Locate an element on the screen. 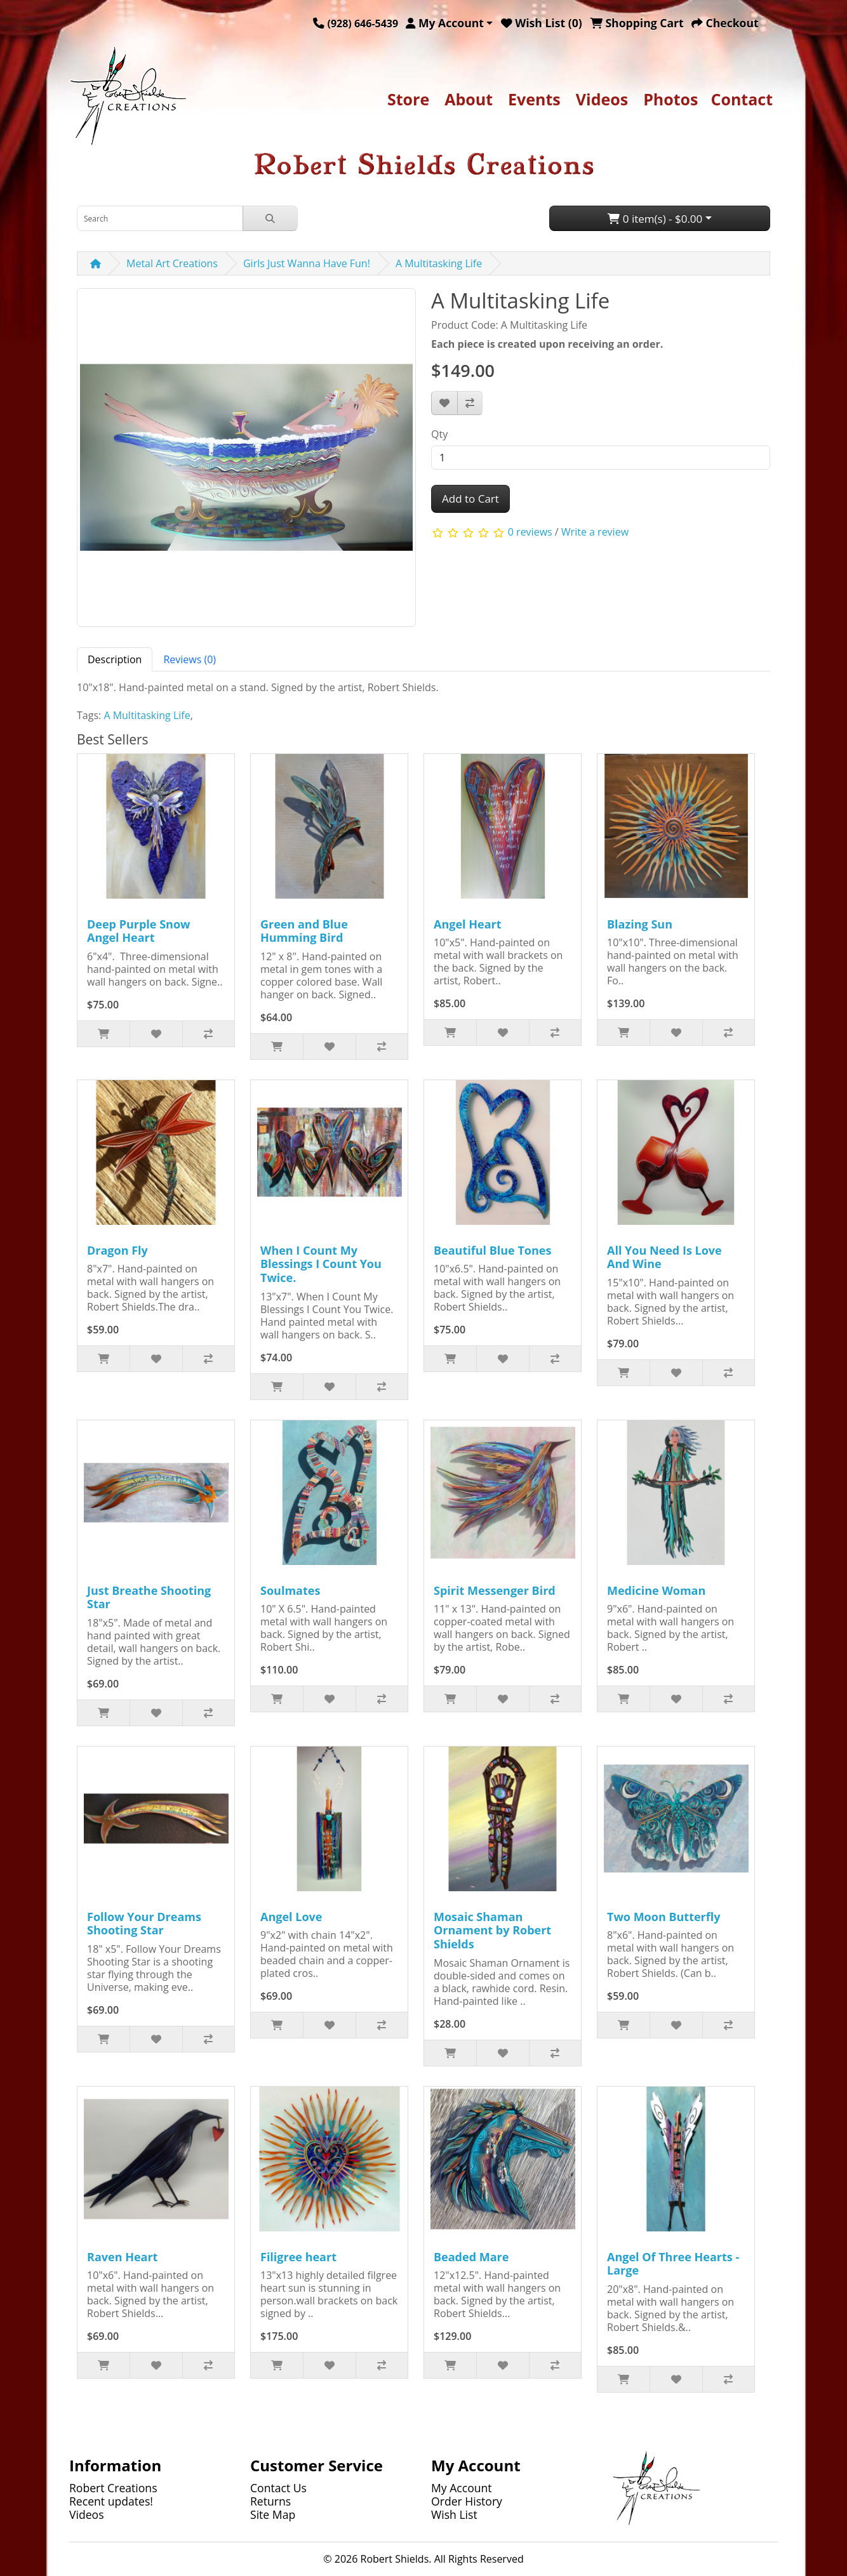 The width and height of the screenshot is (847, 2576). Just Breathe Shooting Star is located at coordinates (149, 1597).